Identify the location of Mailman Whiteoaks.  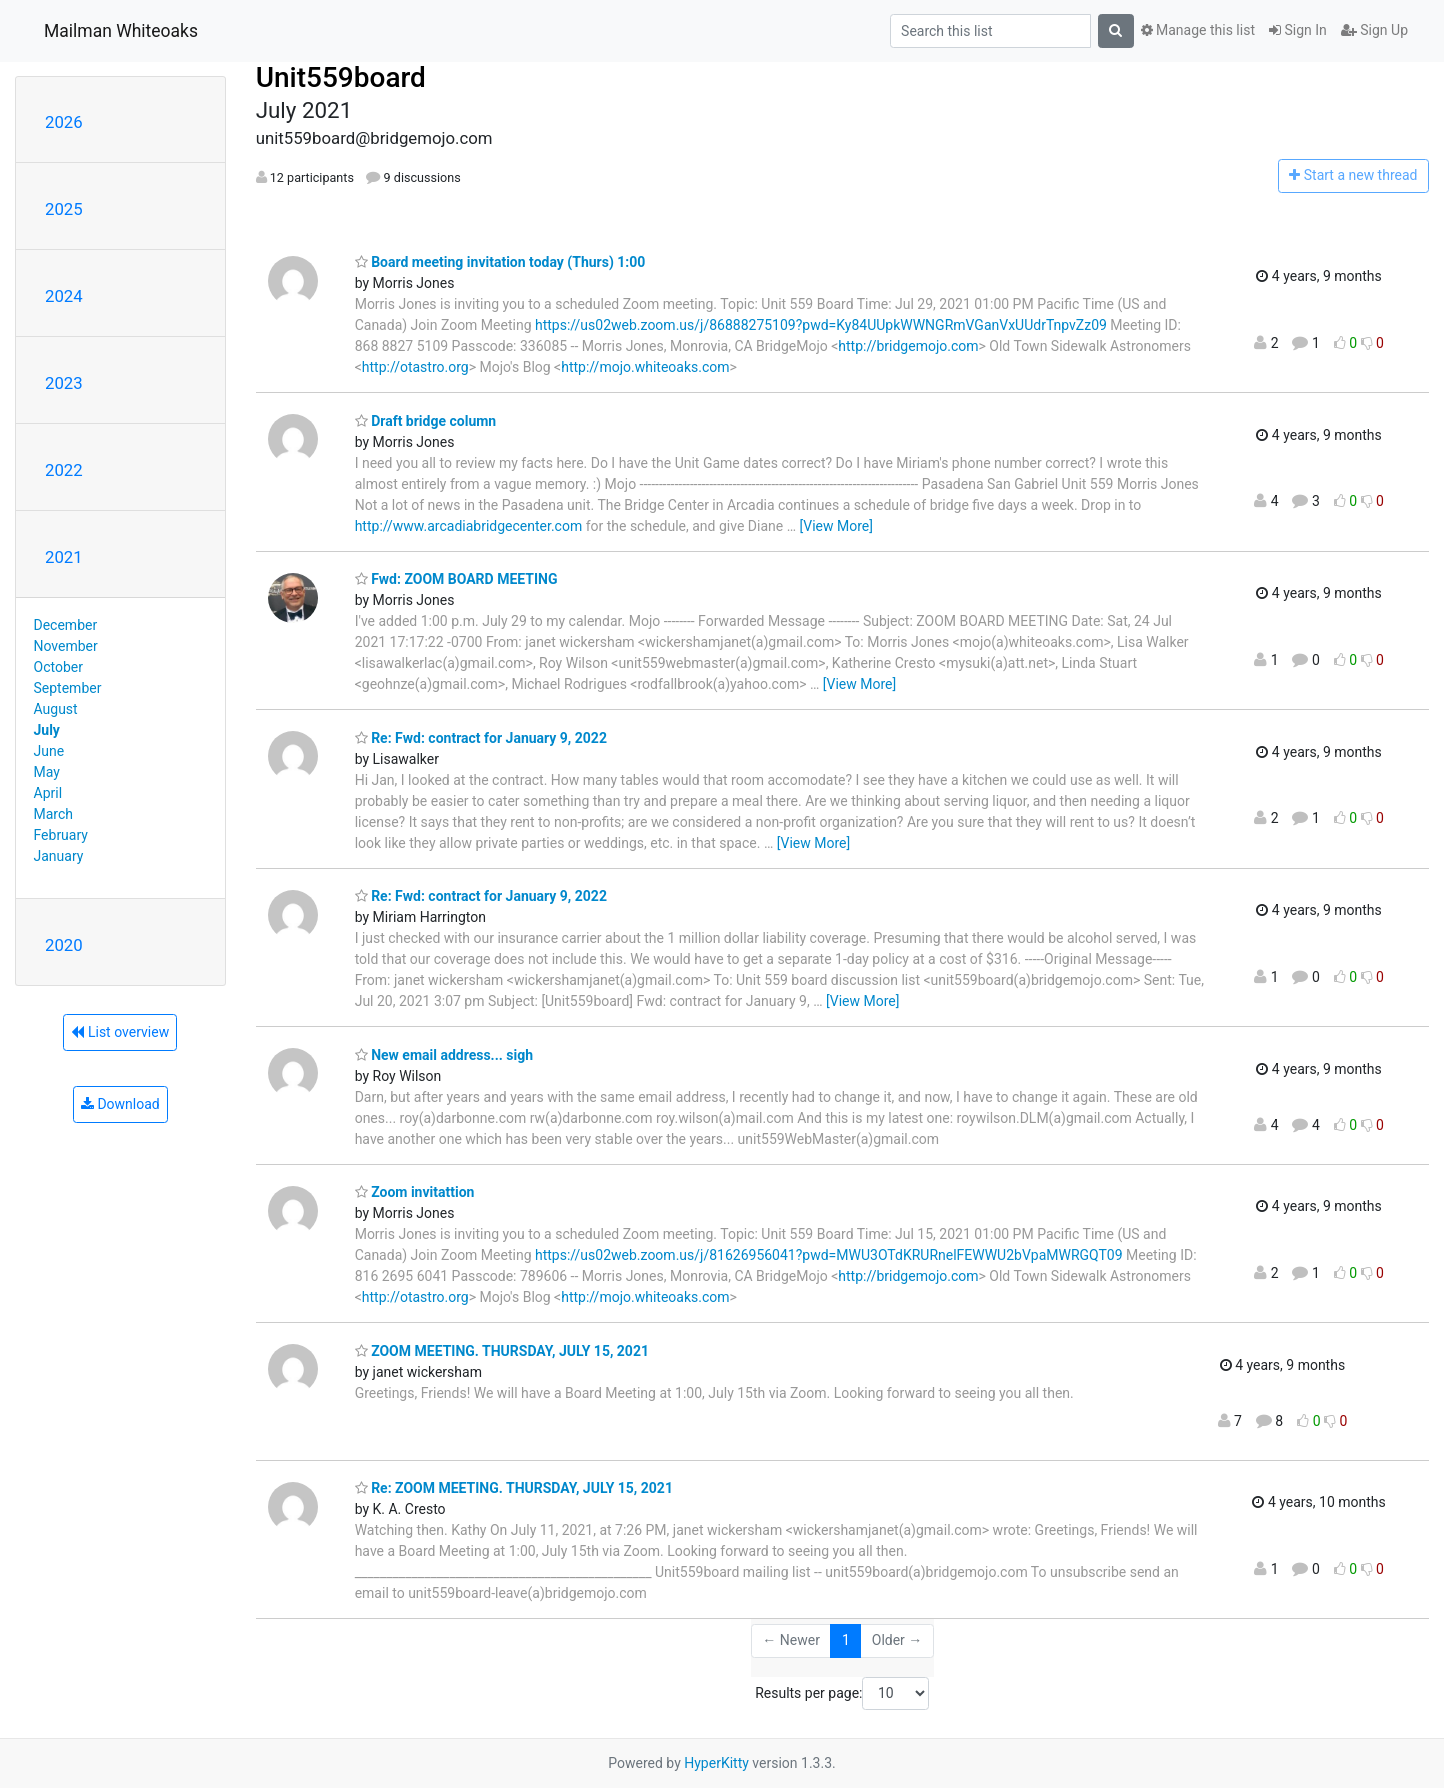
(121, 31).